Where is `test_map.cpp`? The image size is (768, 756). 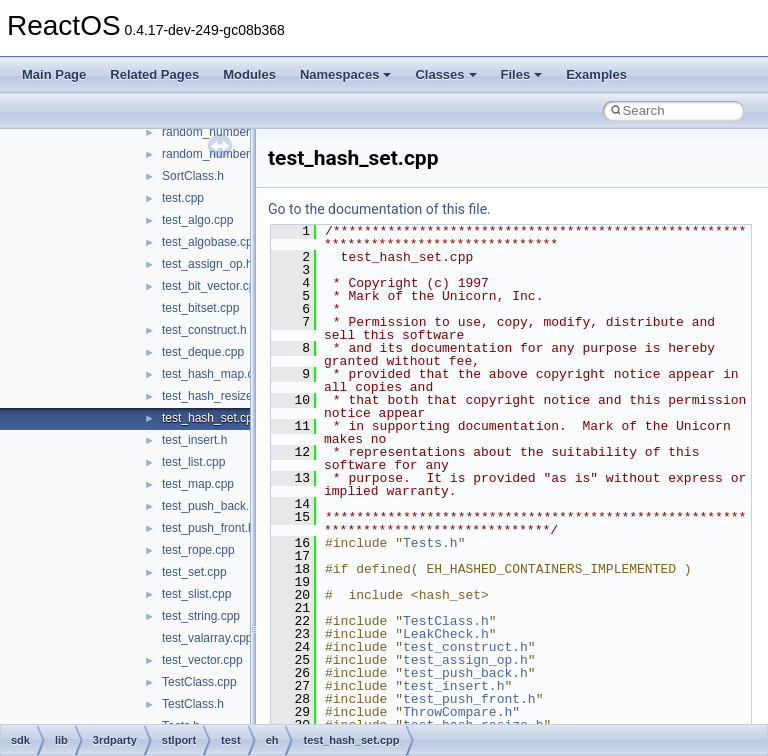
test_map.cpp is located at coordinates (198, 484).